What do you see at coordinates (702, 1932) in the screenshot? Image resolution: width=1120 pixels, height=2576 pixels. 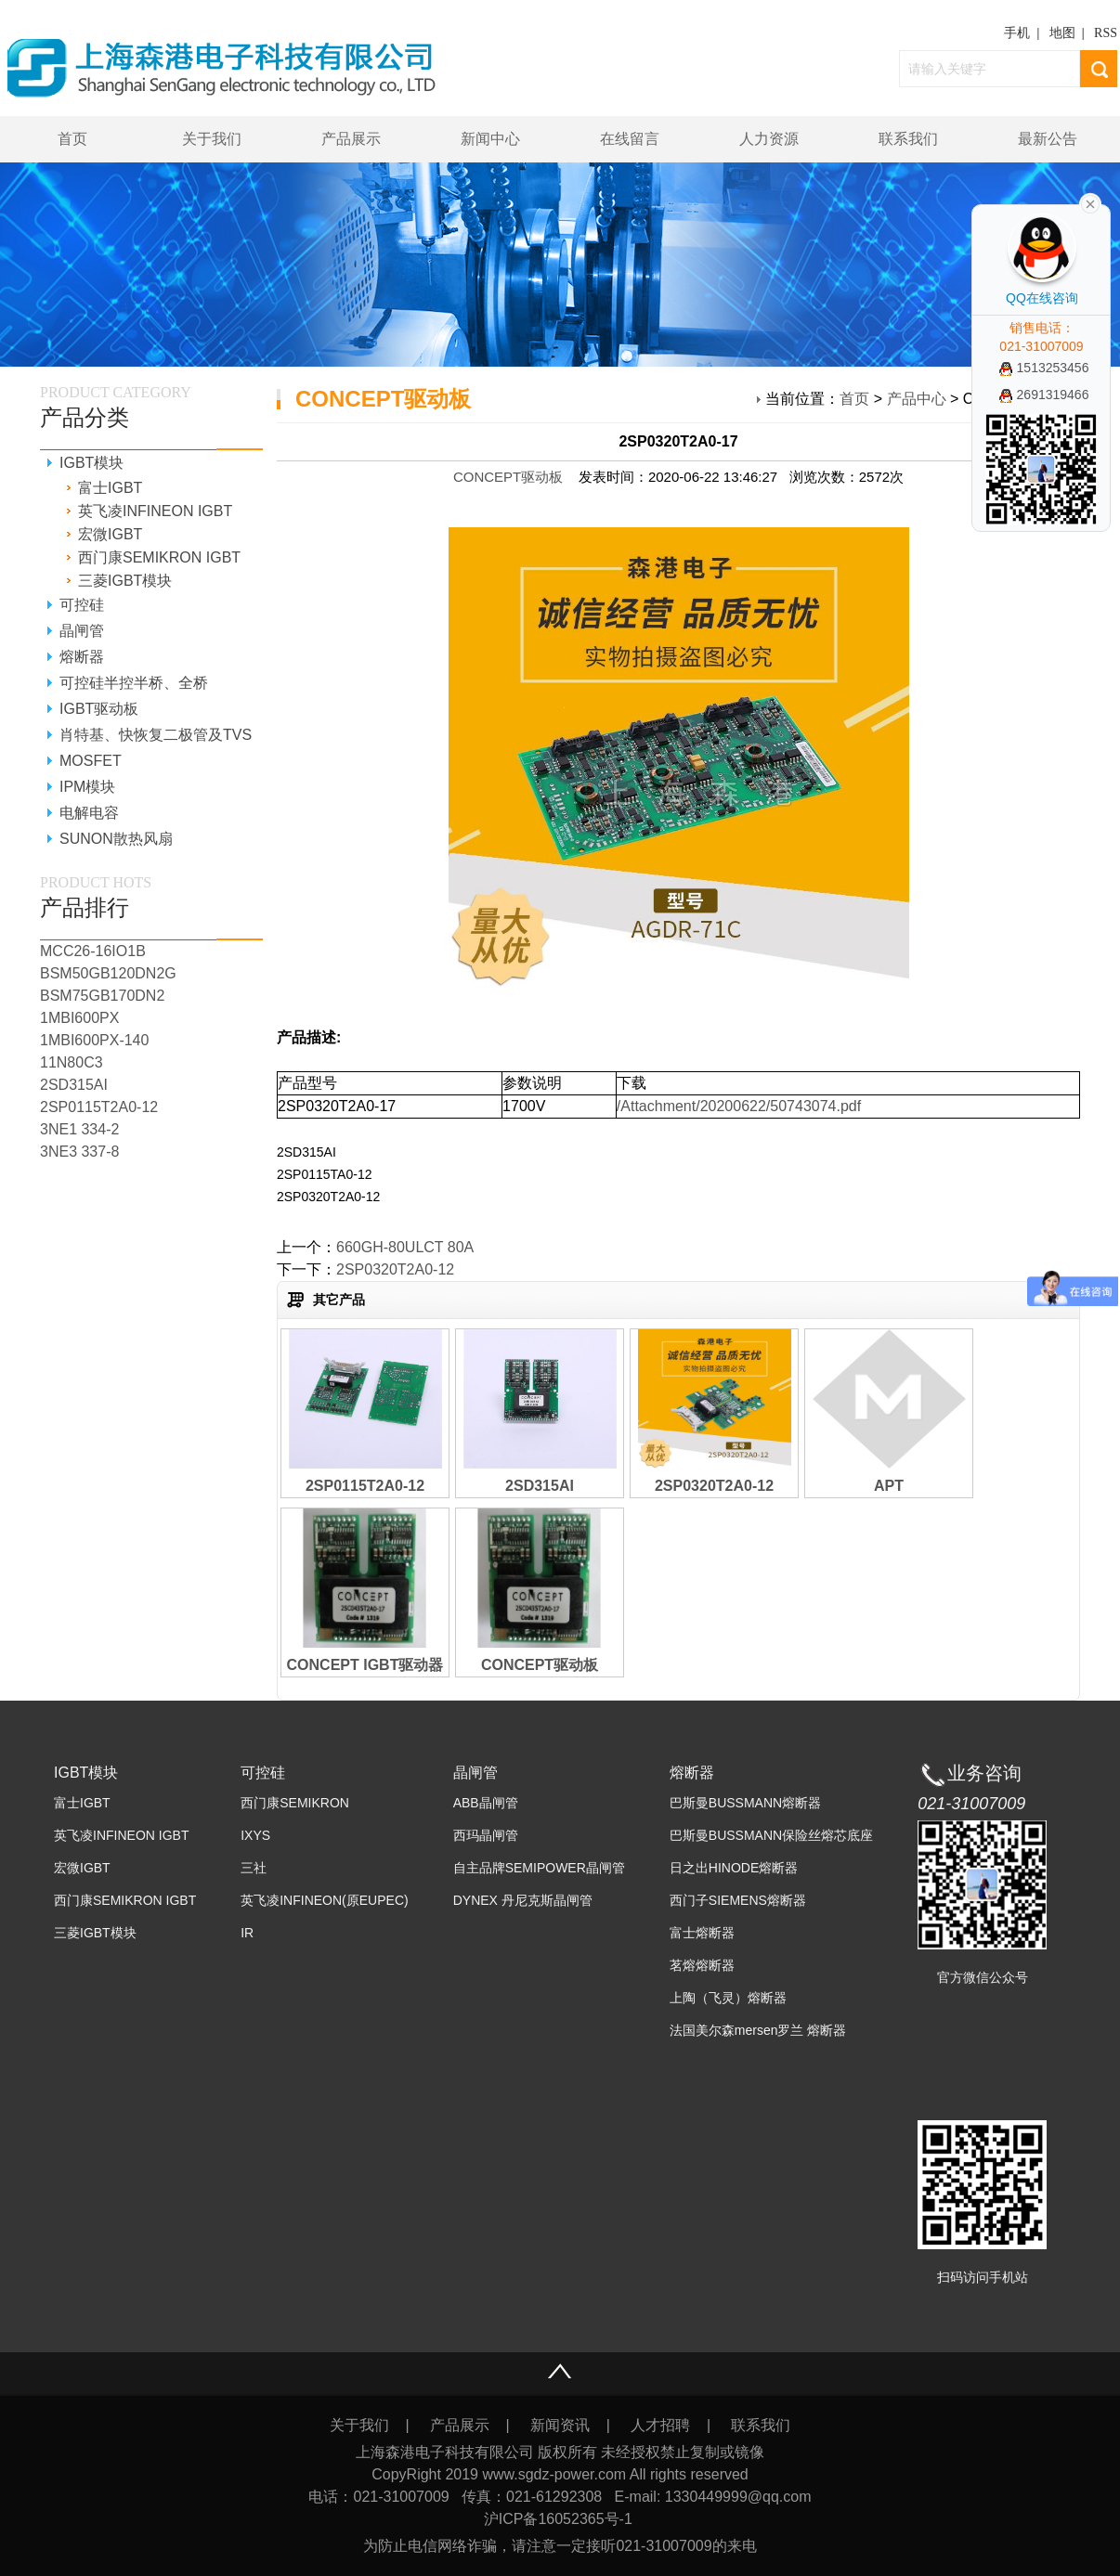 I see `富士熔断器` at bounding box center [702, 1932].